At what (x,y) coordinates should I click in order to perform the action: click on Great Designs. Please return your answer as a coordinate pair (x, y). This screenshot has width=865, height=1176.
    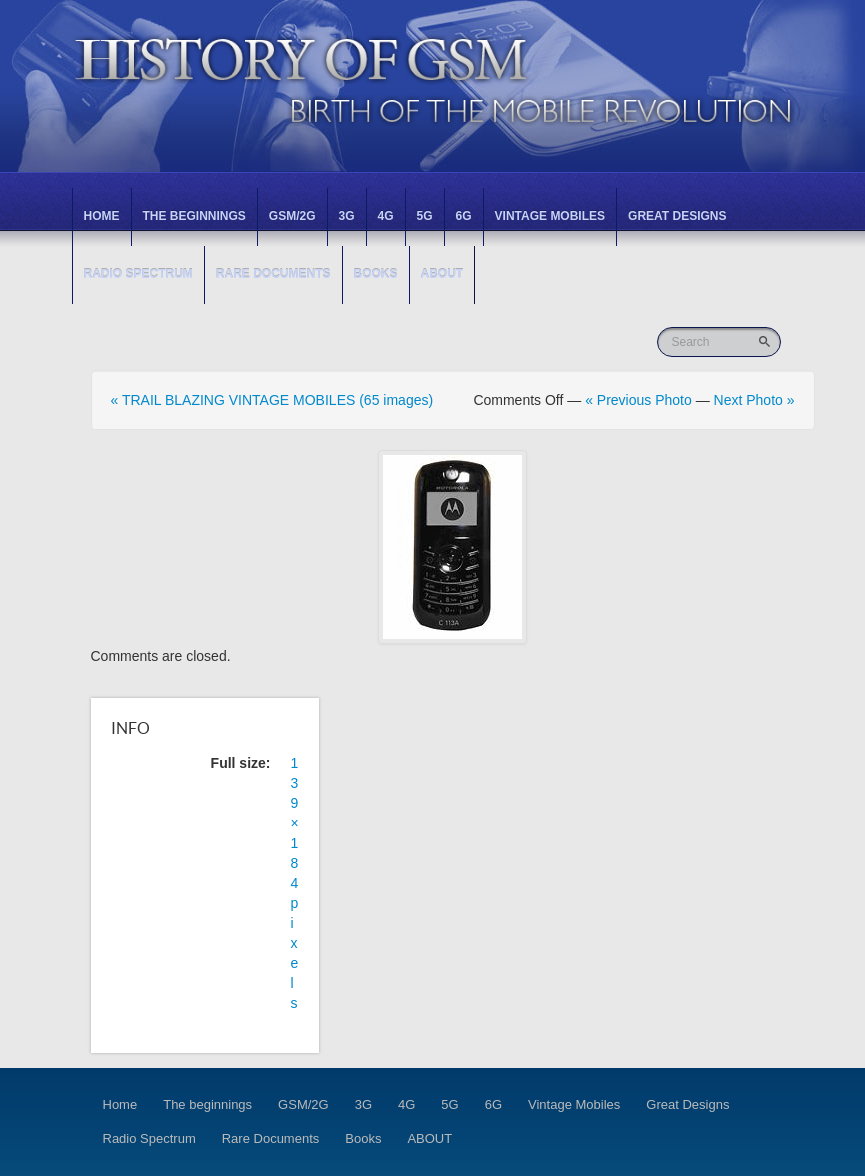
    Looking at the image, I should click on (677, 216).